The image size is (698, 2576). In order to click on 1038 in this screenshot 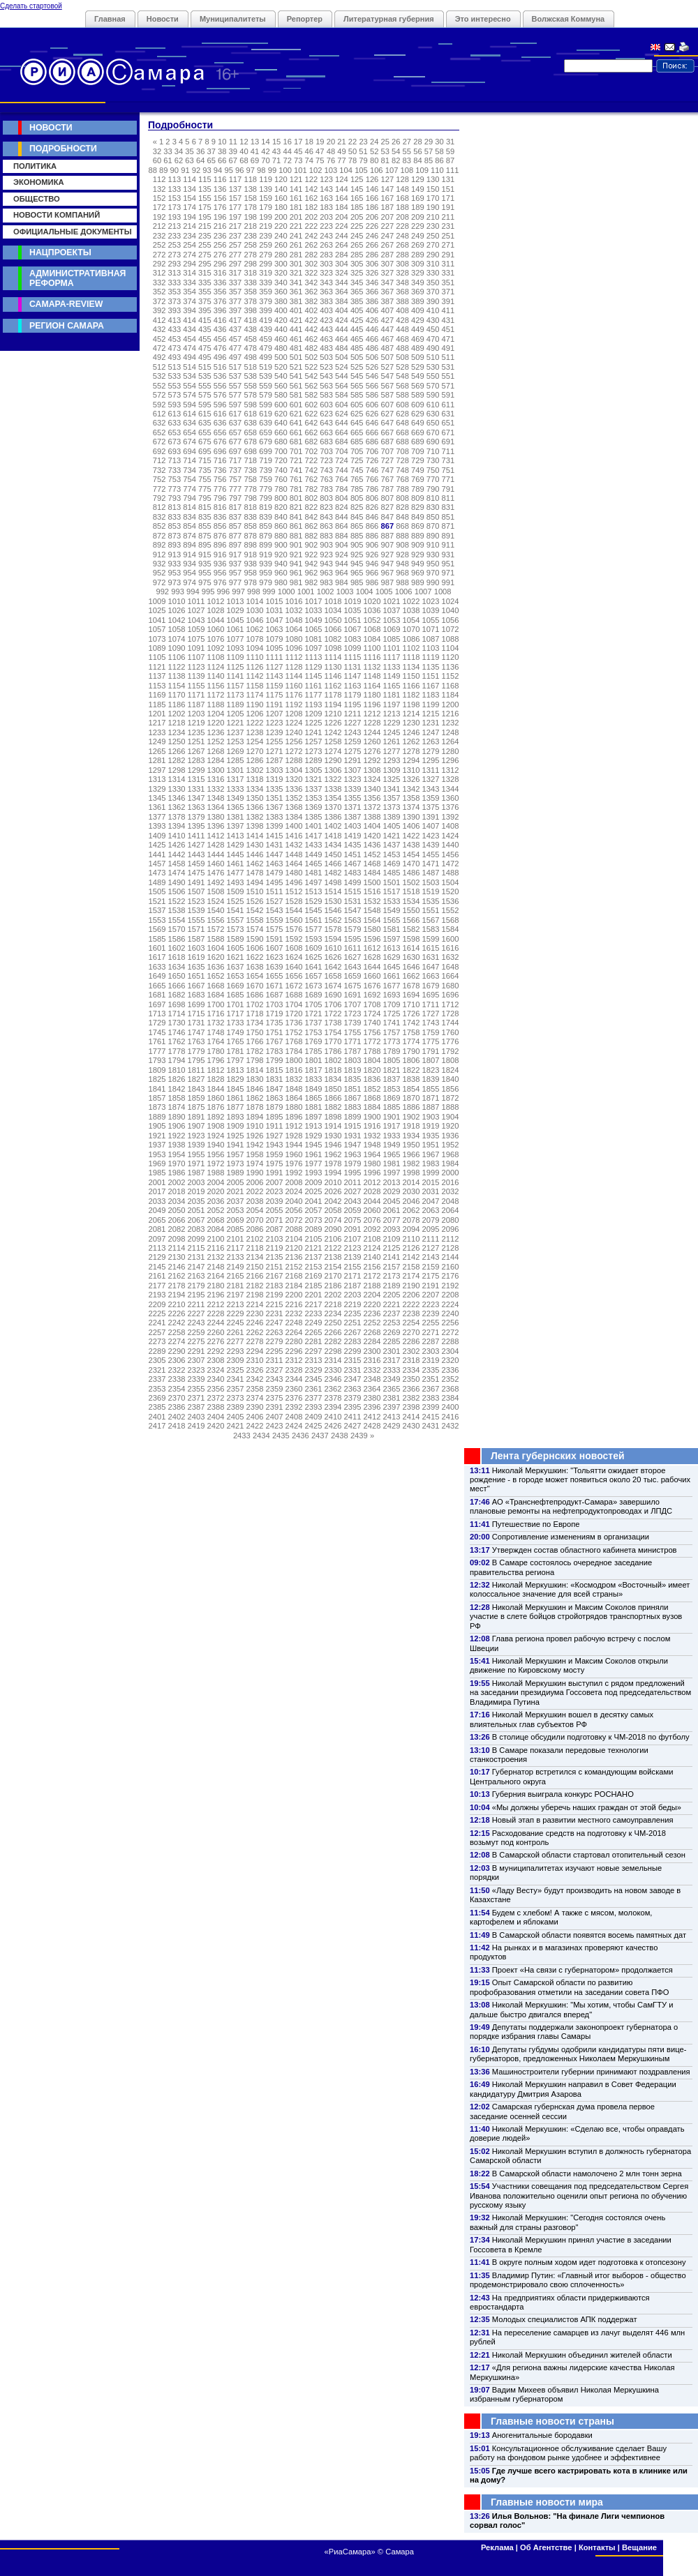, I will do `click(411, 610)`.